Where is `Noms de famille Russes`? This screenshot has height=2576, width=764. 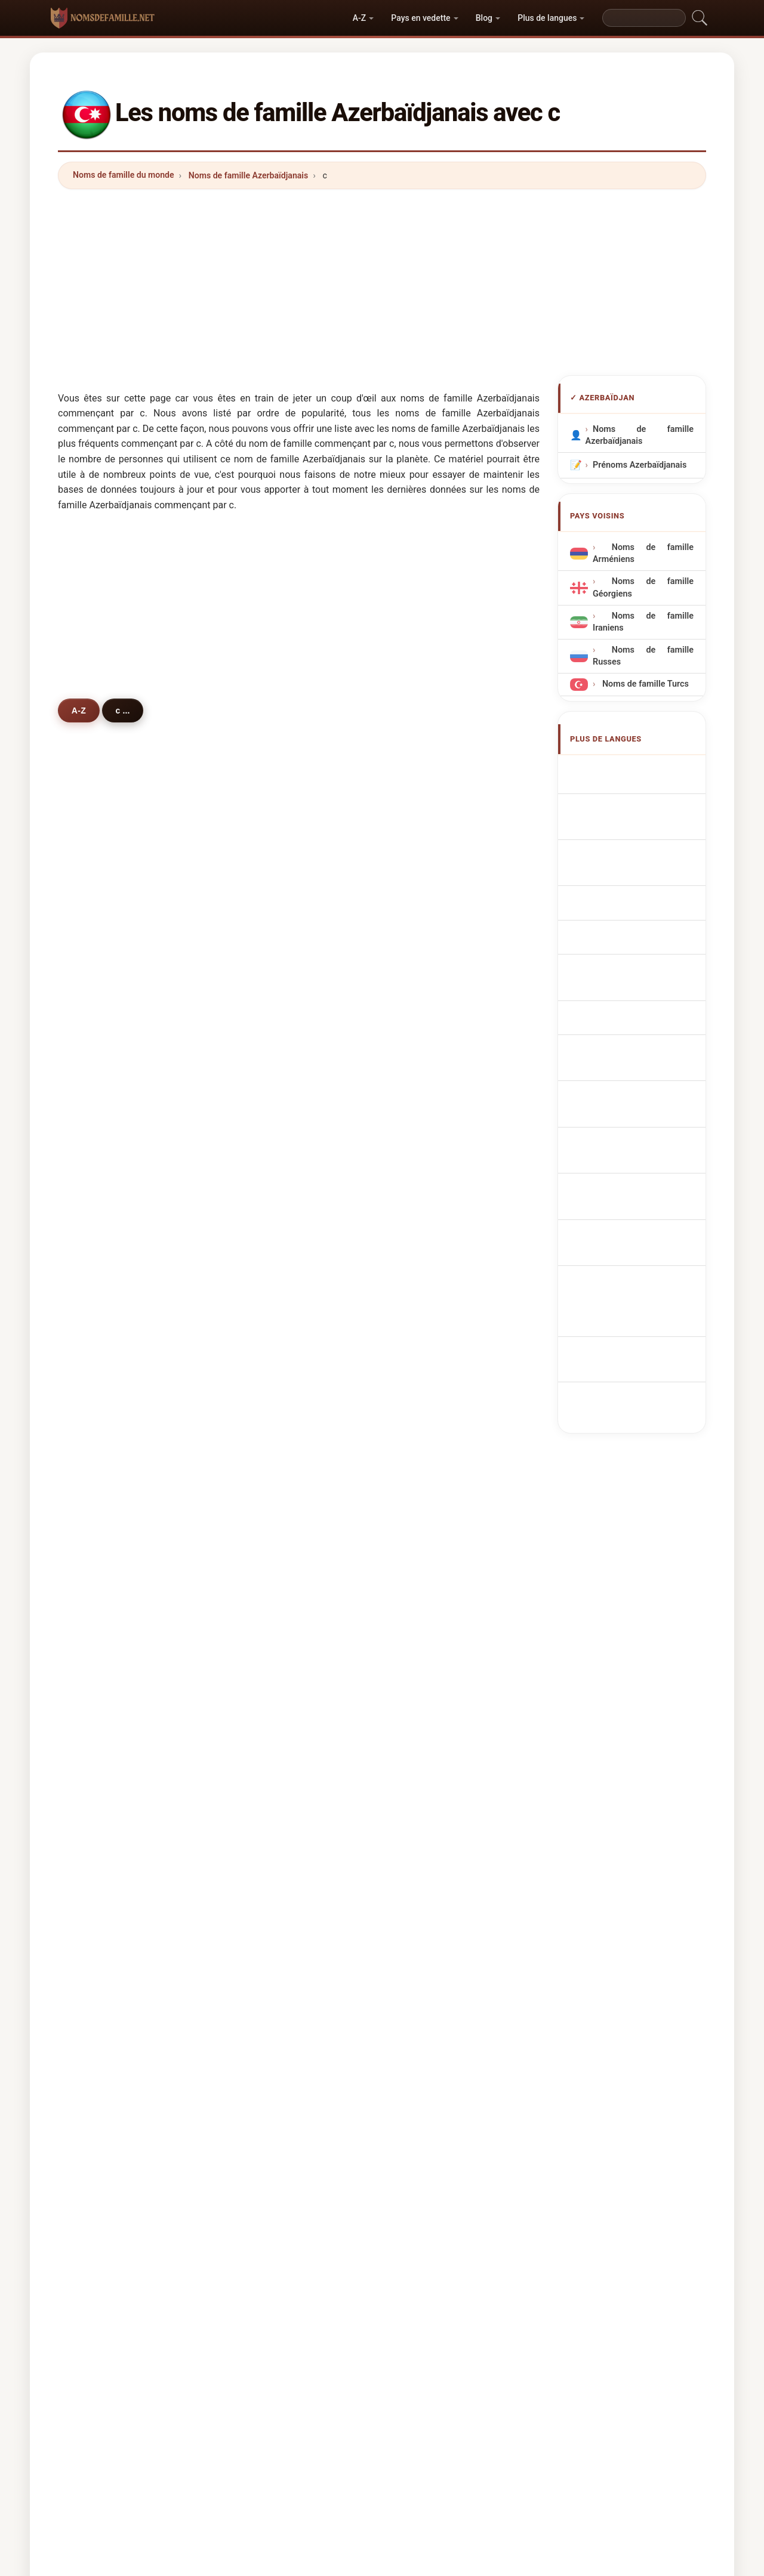
Noms de famille Russes is located at coordinates (643, 656).